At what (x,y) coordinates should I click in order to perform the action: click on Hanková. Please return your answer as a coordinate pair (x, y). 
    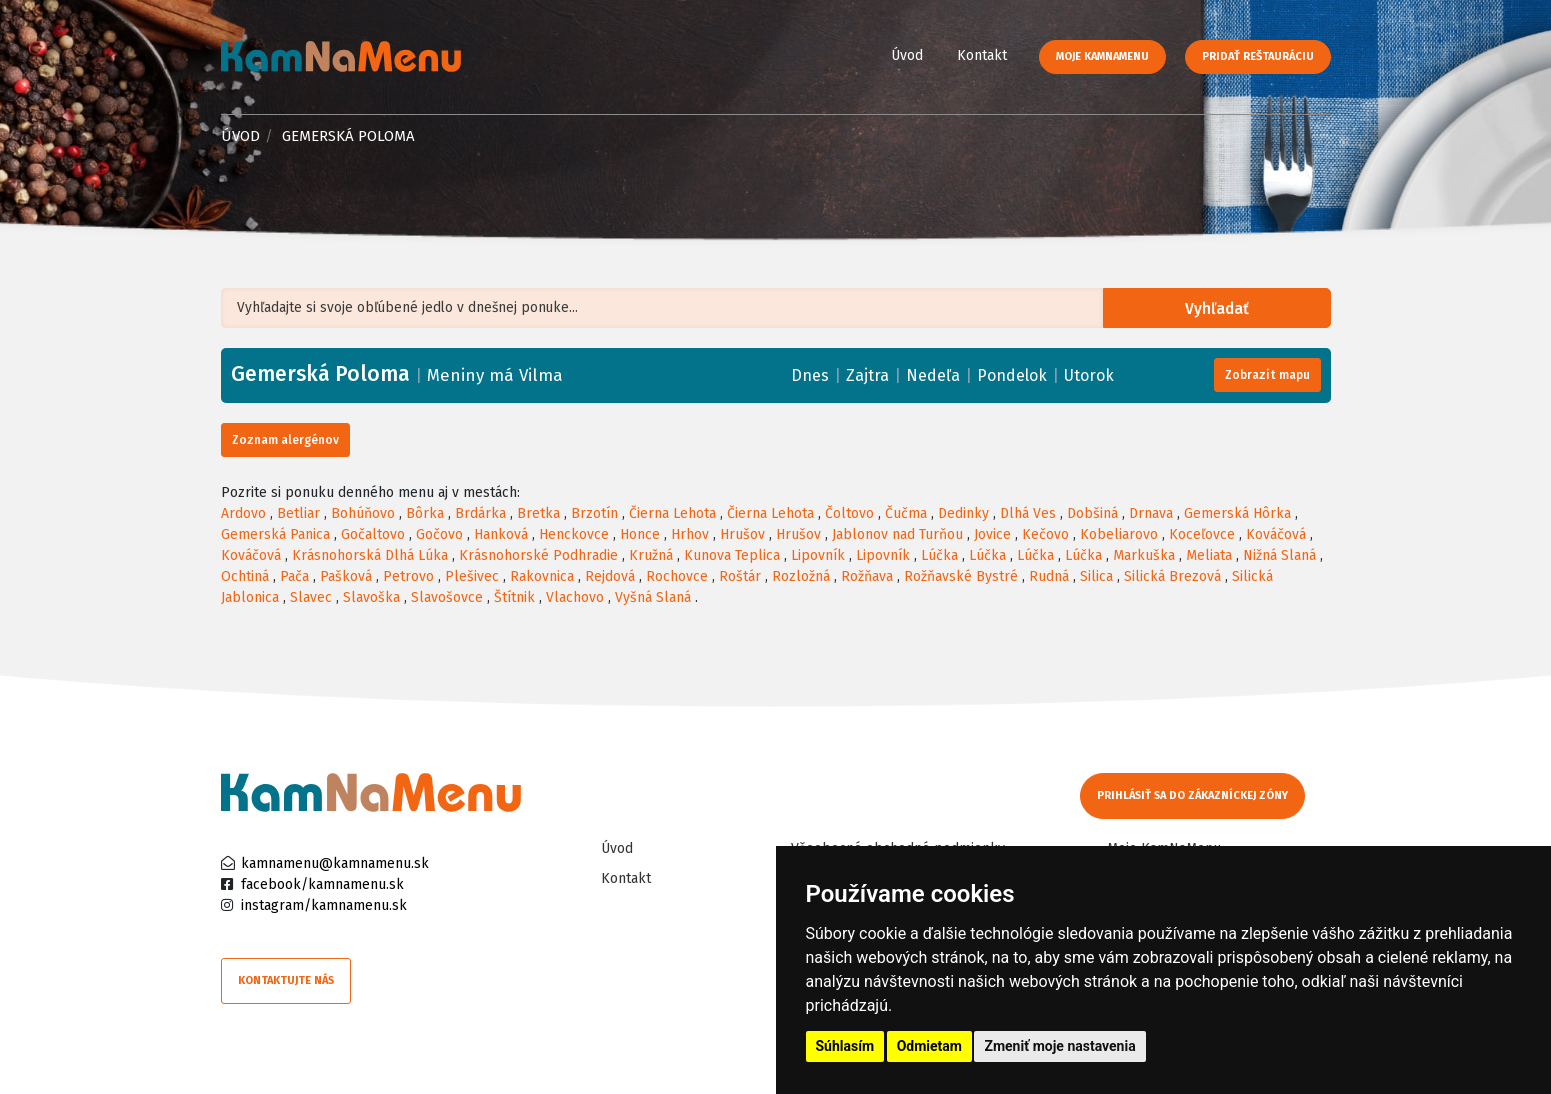
    Looking at the image, I should click on (501, 534).